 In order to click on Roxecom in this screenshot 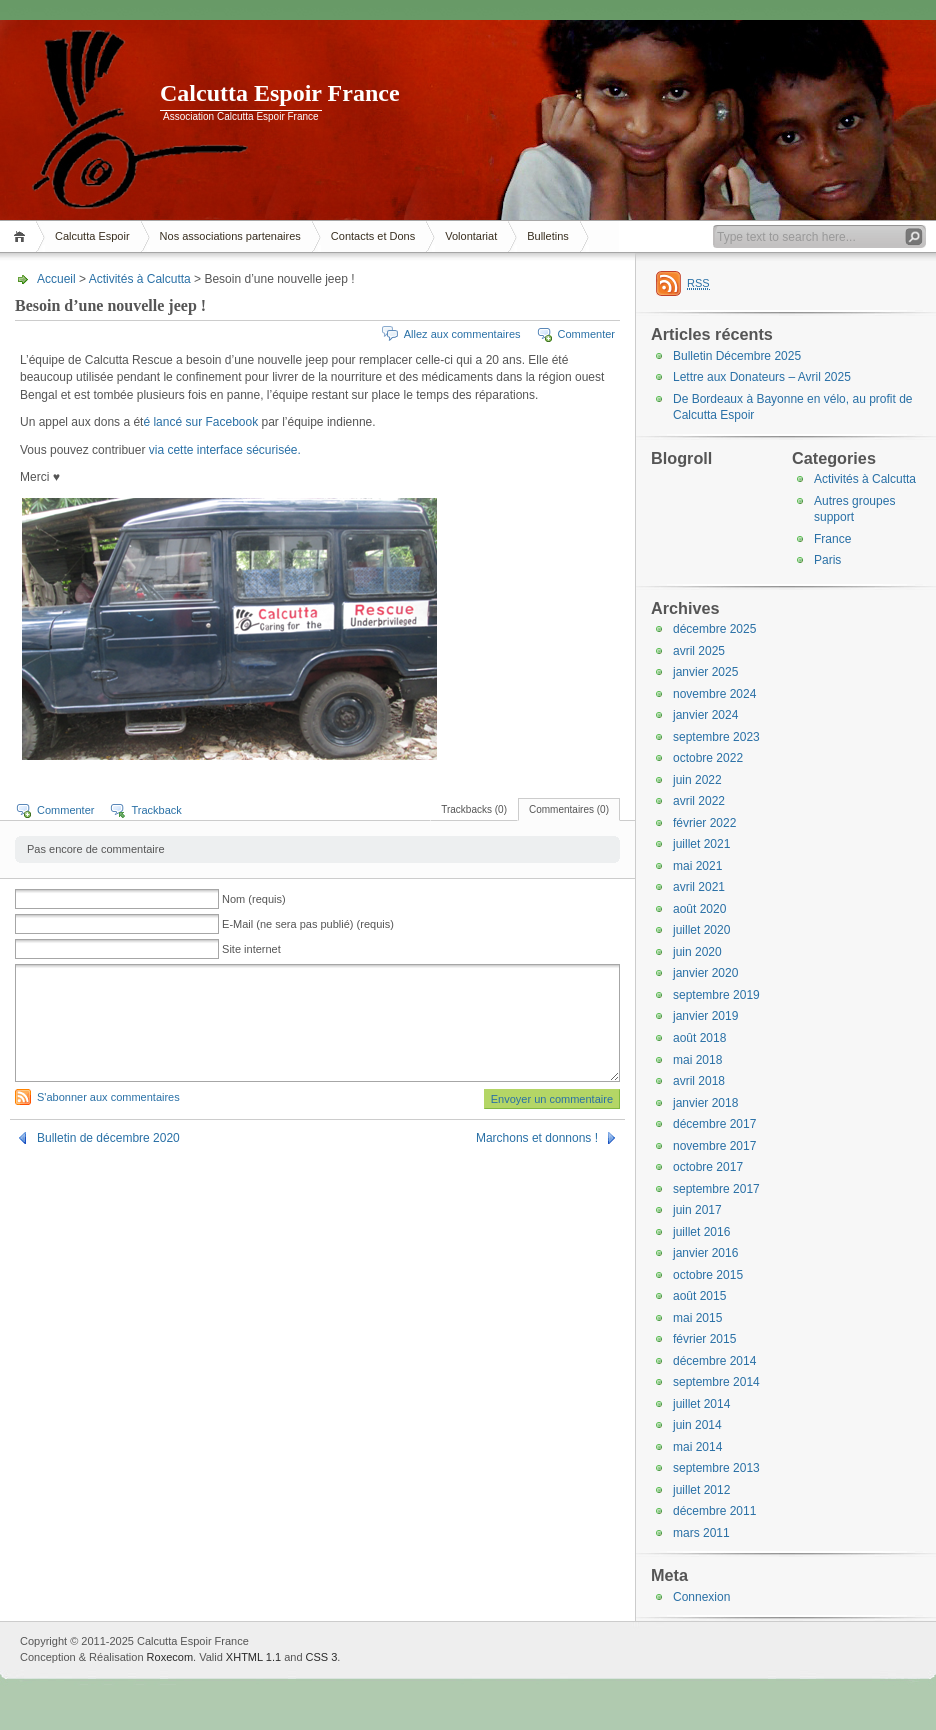, I will do `click(170, 1657)`.